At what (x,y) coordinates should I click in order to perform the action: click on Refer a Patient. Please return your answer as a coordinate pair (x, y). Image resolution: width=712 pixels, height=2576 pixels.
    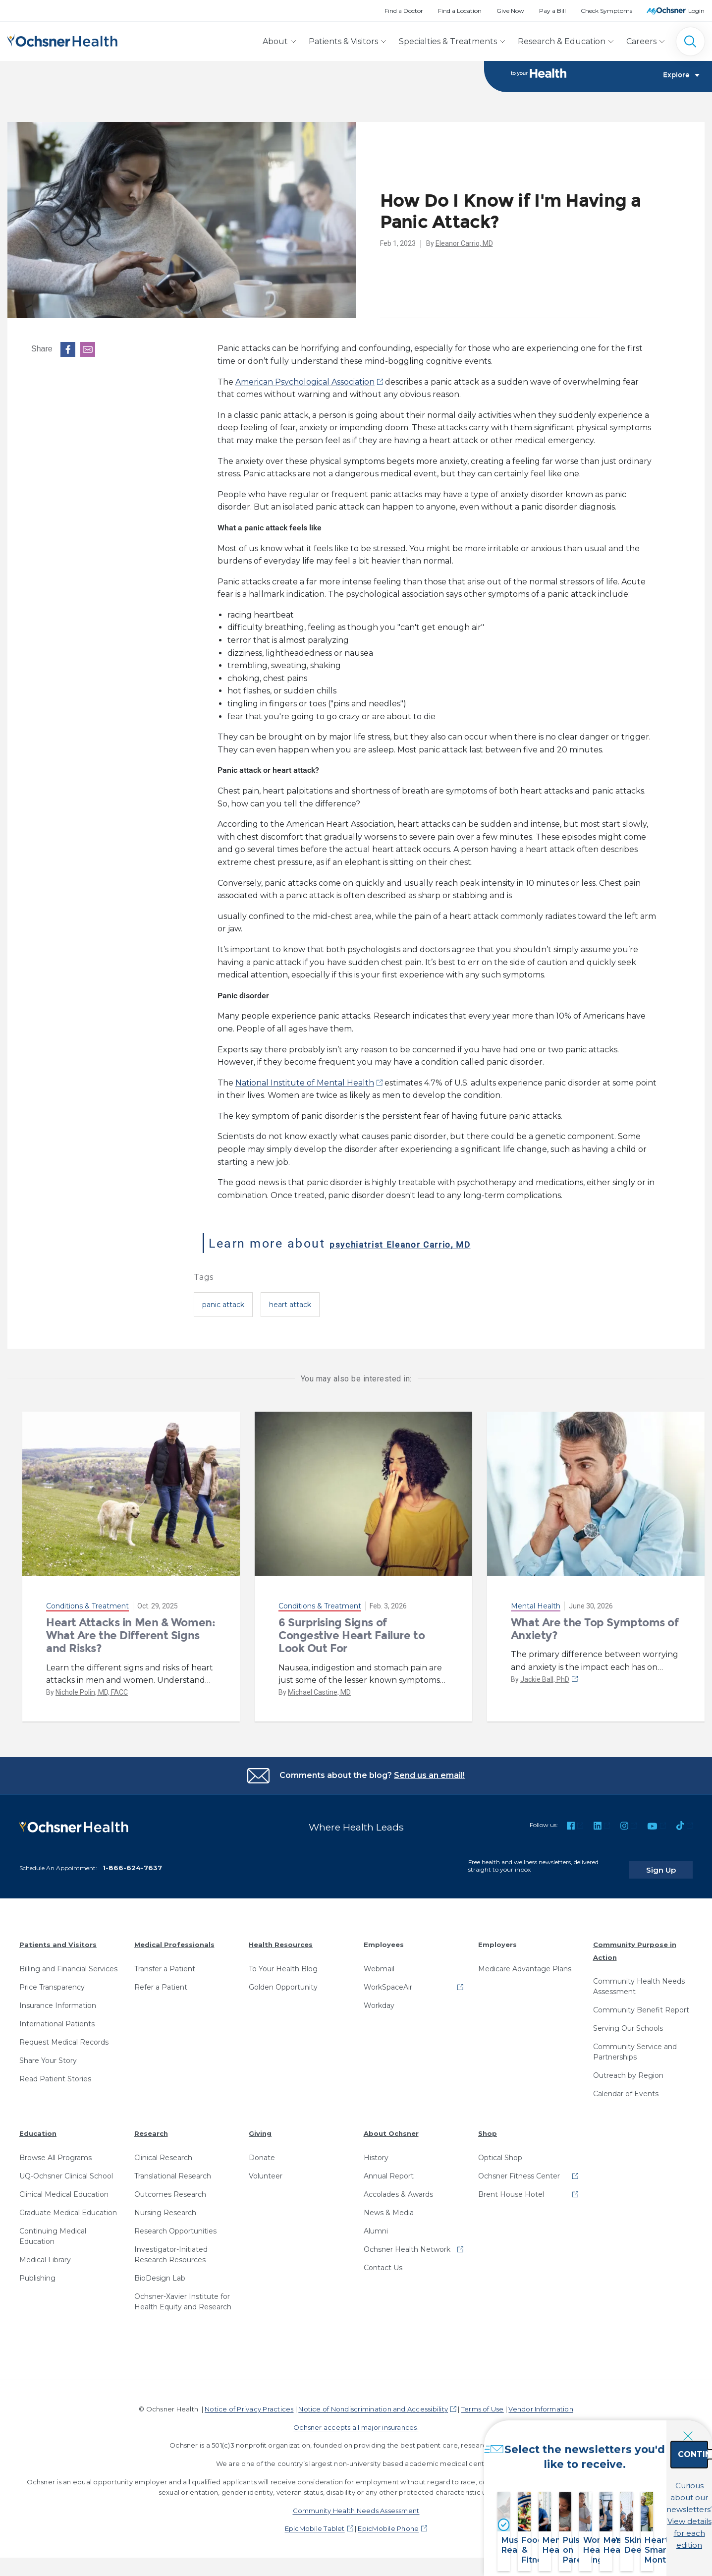
    Looking at the image, I should click on (160, 1979).